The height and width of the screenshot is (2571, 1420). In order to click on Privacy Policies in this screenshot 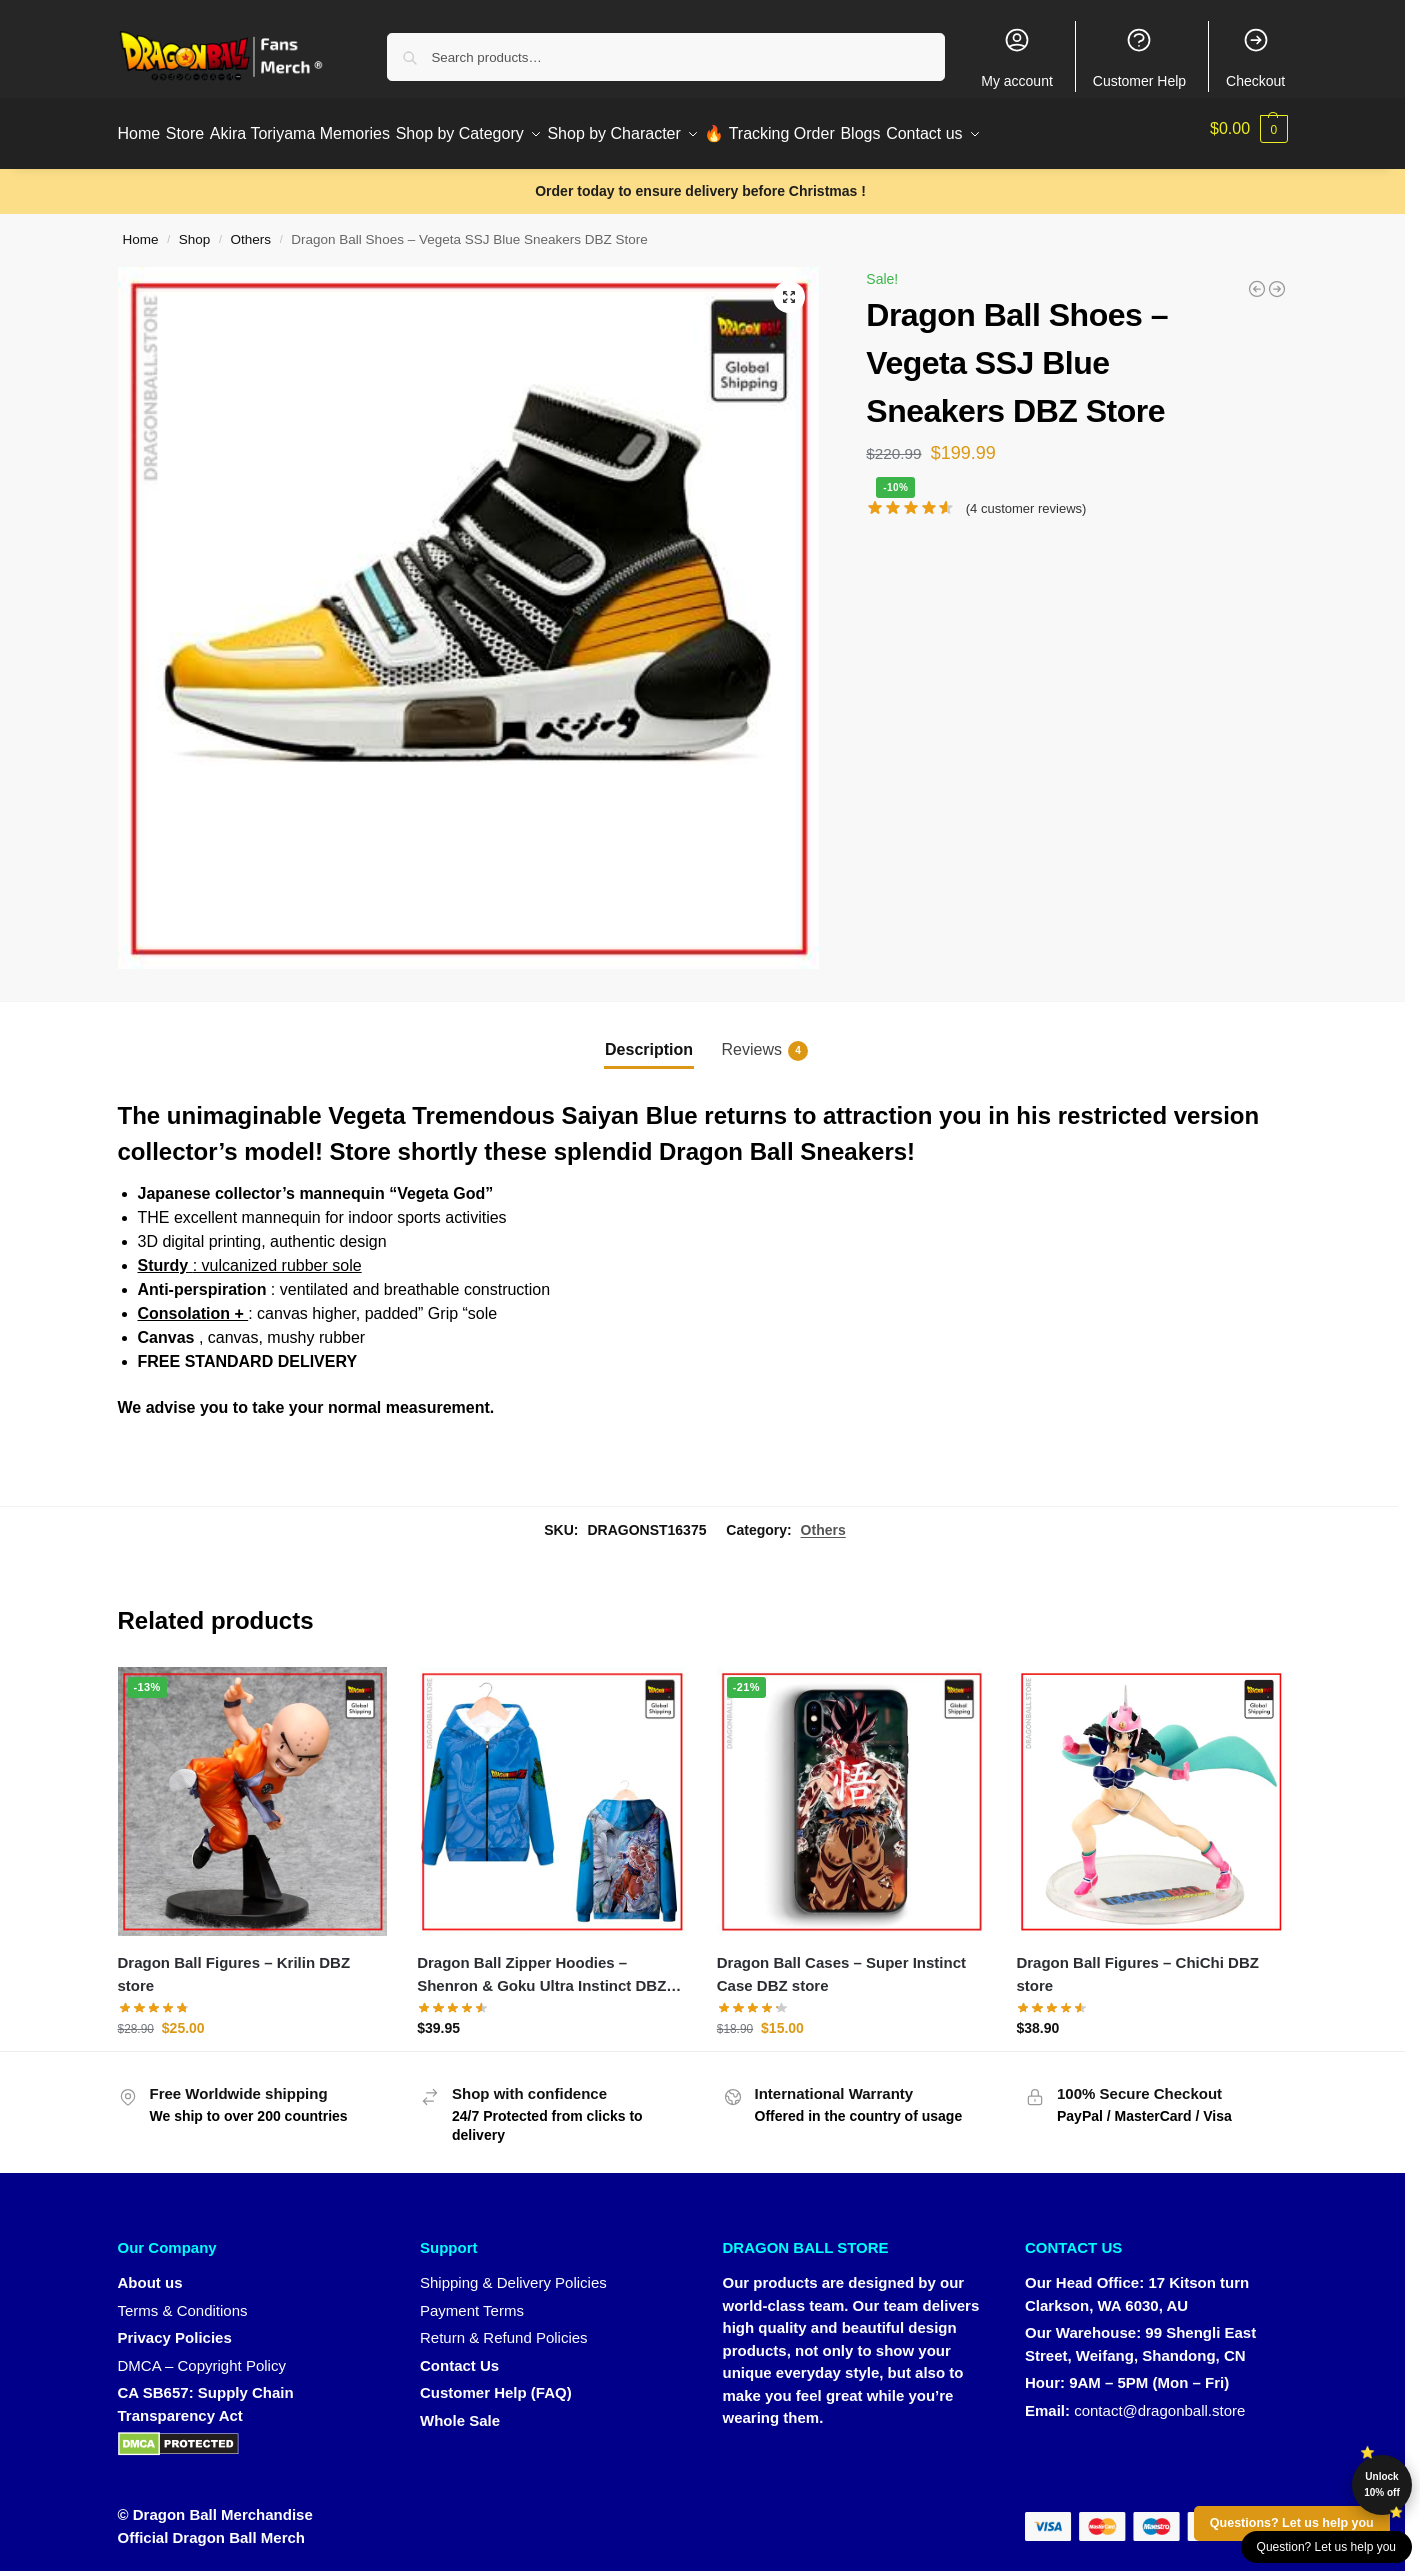, I will do `click(175, 2327)`.